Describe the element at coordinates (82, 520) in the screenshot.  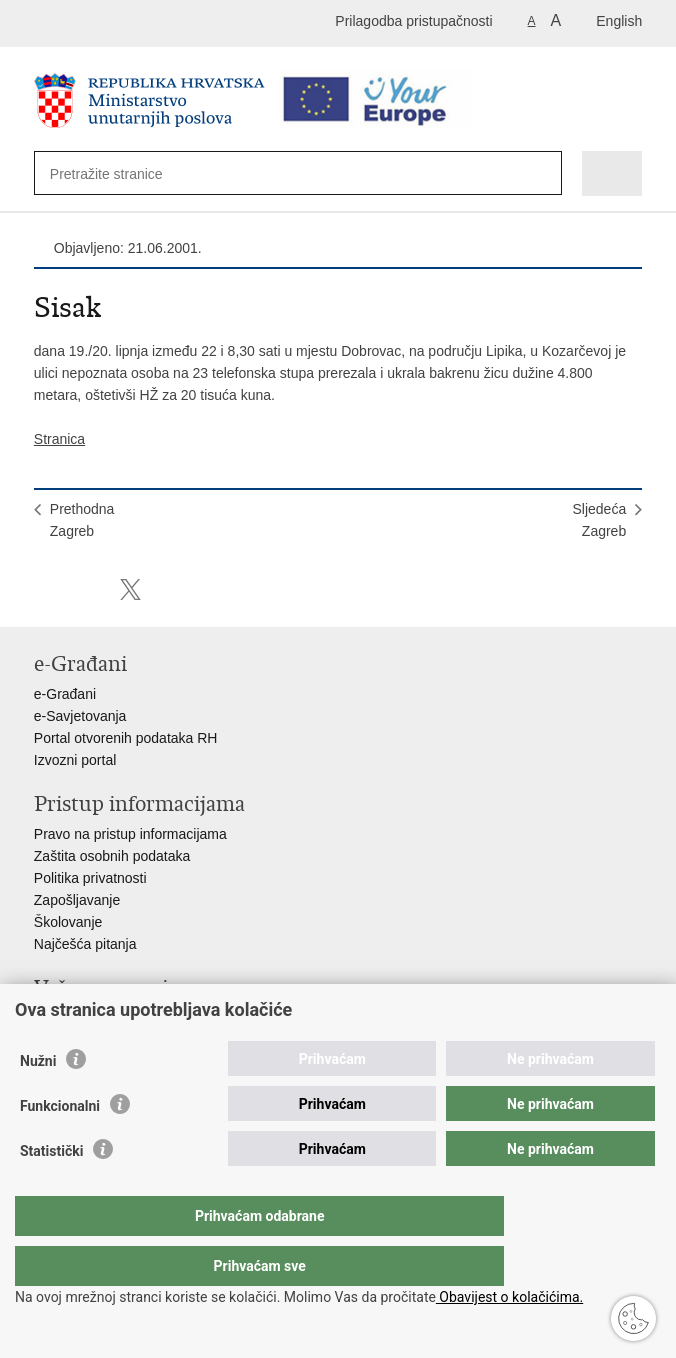
I see `PrethodnaZagreb` at that location.